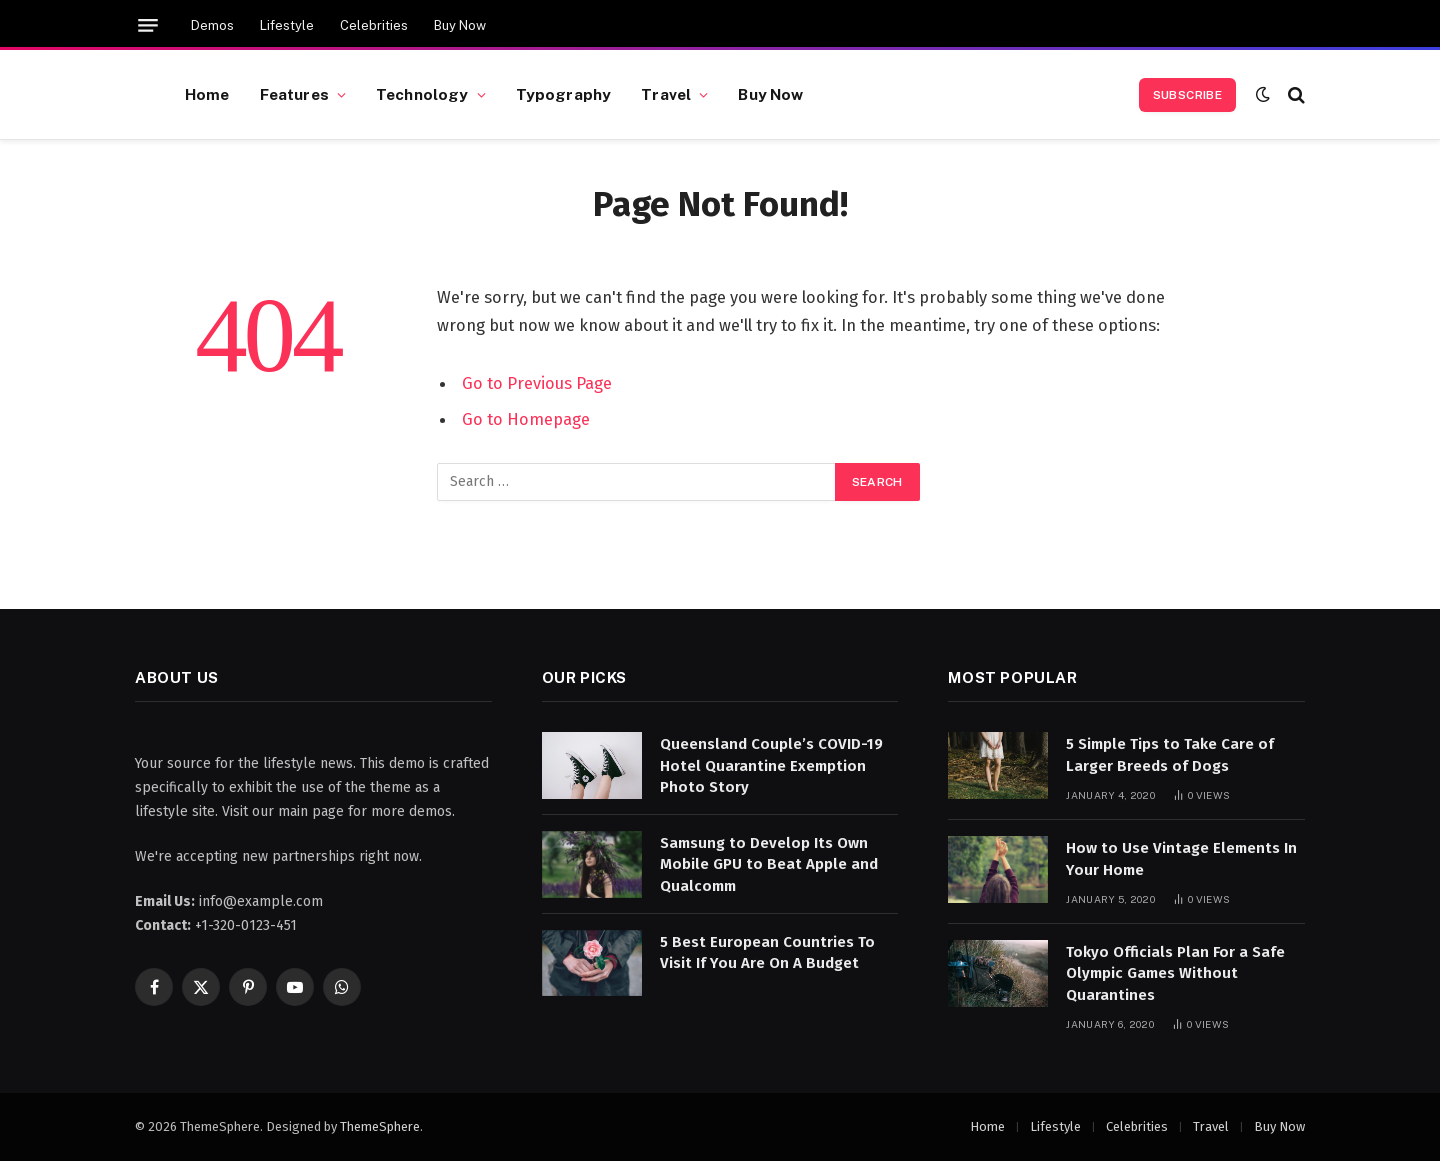  Describe the element at coordinates (422, 94) in the screenshot. I see `Technology` at that location.